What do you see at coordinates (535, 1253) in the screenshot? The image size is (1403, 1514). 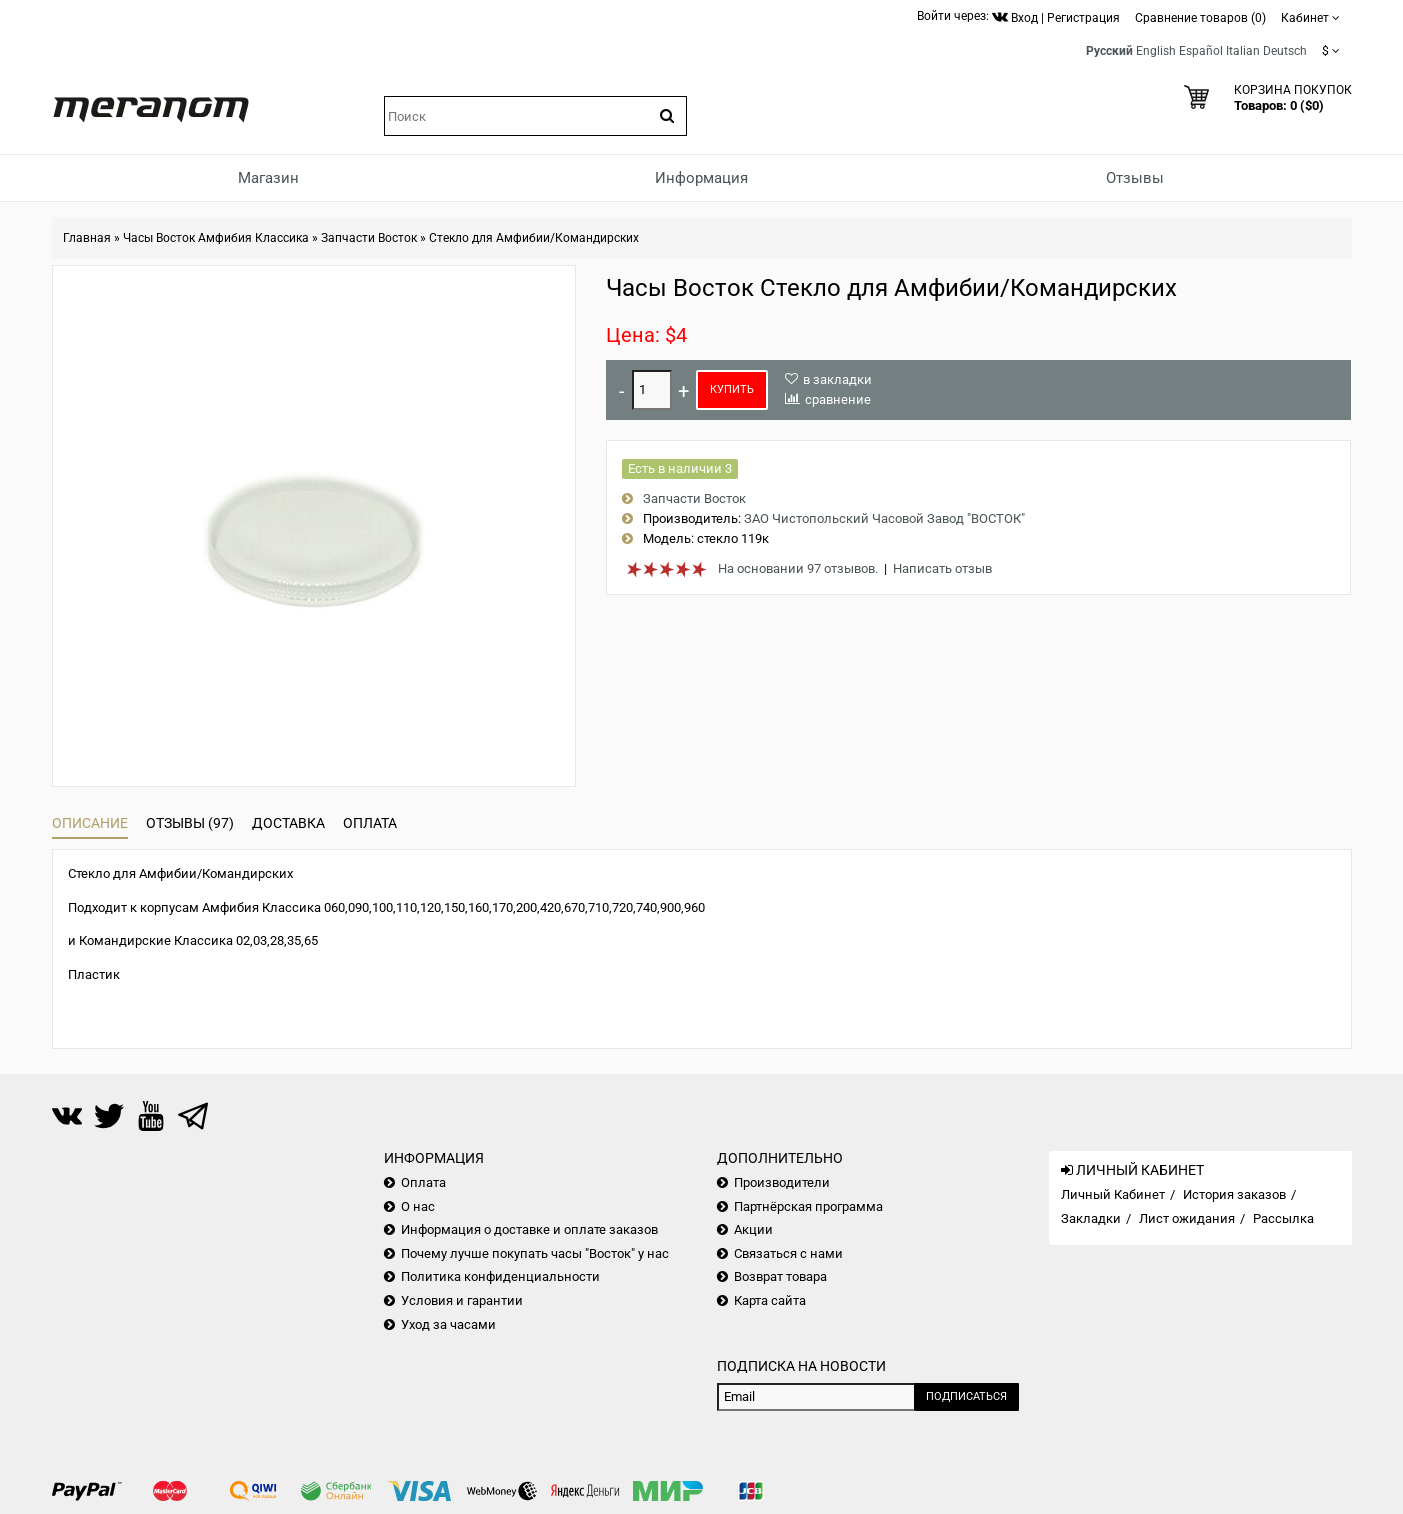 I see `Почему лучше покупать часы "Восток" у нас` at bounding box center [535, 1253].